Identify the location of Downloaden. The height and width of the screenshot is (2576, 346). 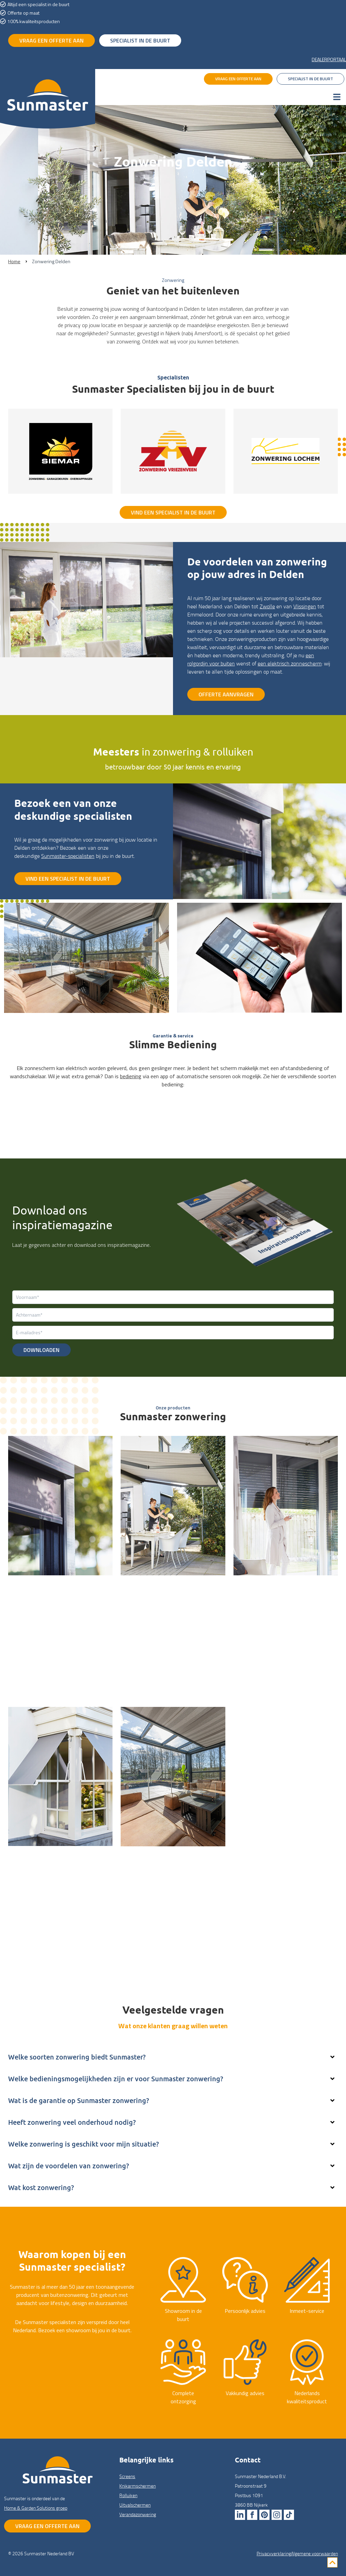
(41, 1350).